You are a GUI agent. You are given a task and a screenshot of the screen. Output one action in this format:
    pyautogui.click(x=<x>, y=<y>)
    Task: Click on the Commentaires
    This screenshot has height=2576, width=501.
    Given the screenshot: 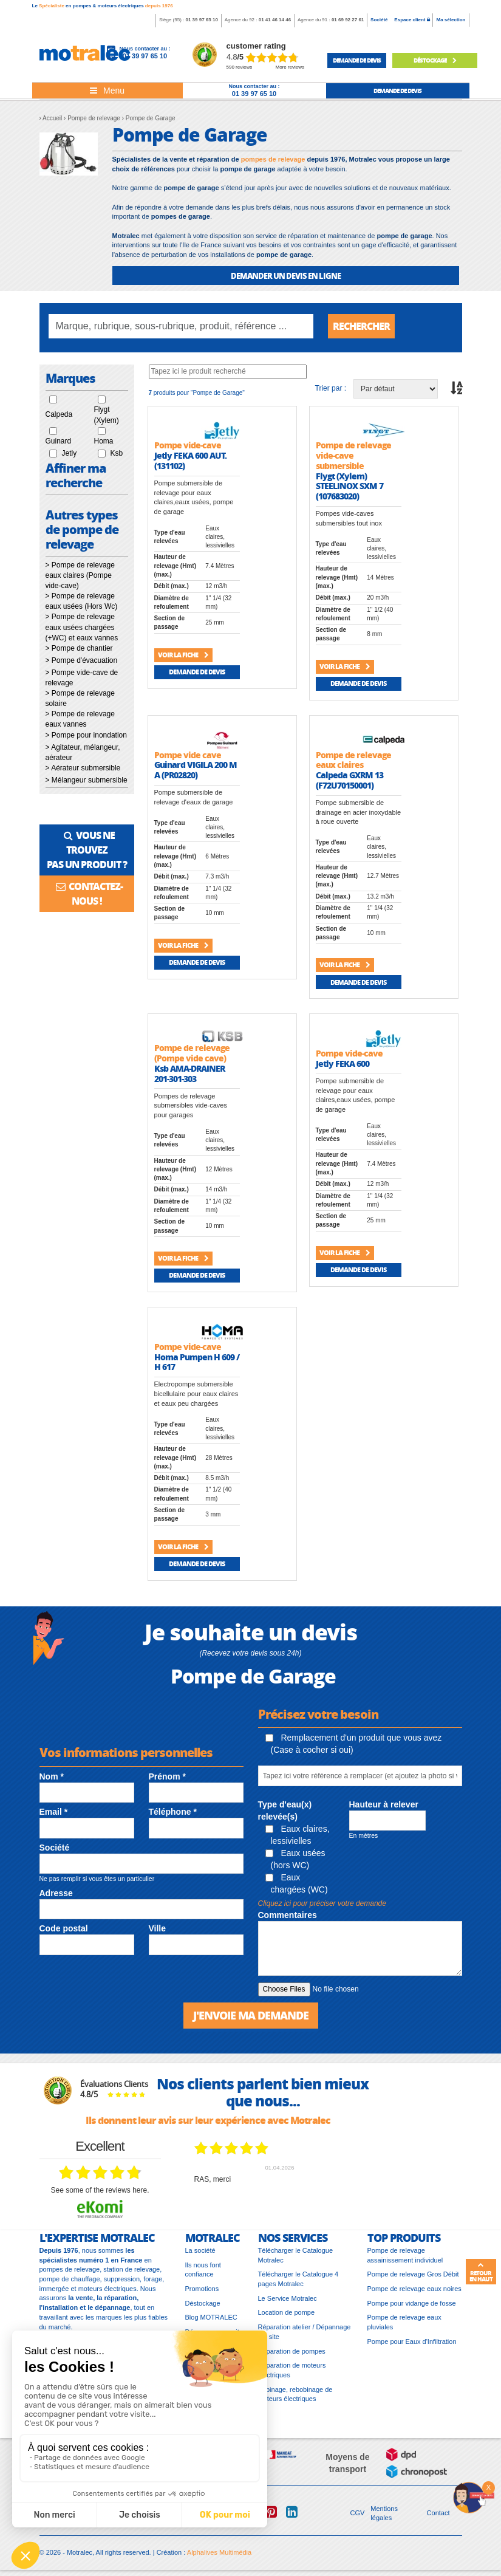 What is the action you would take?
    pyautogui.click(x=287, y=1915)
    